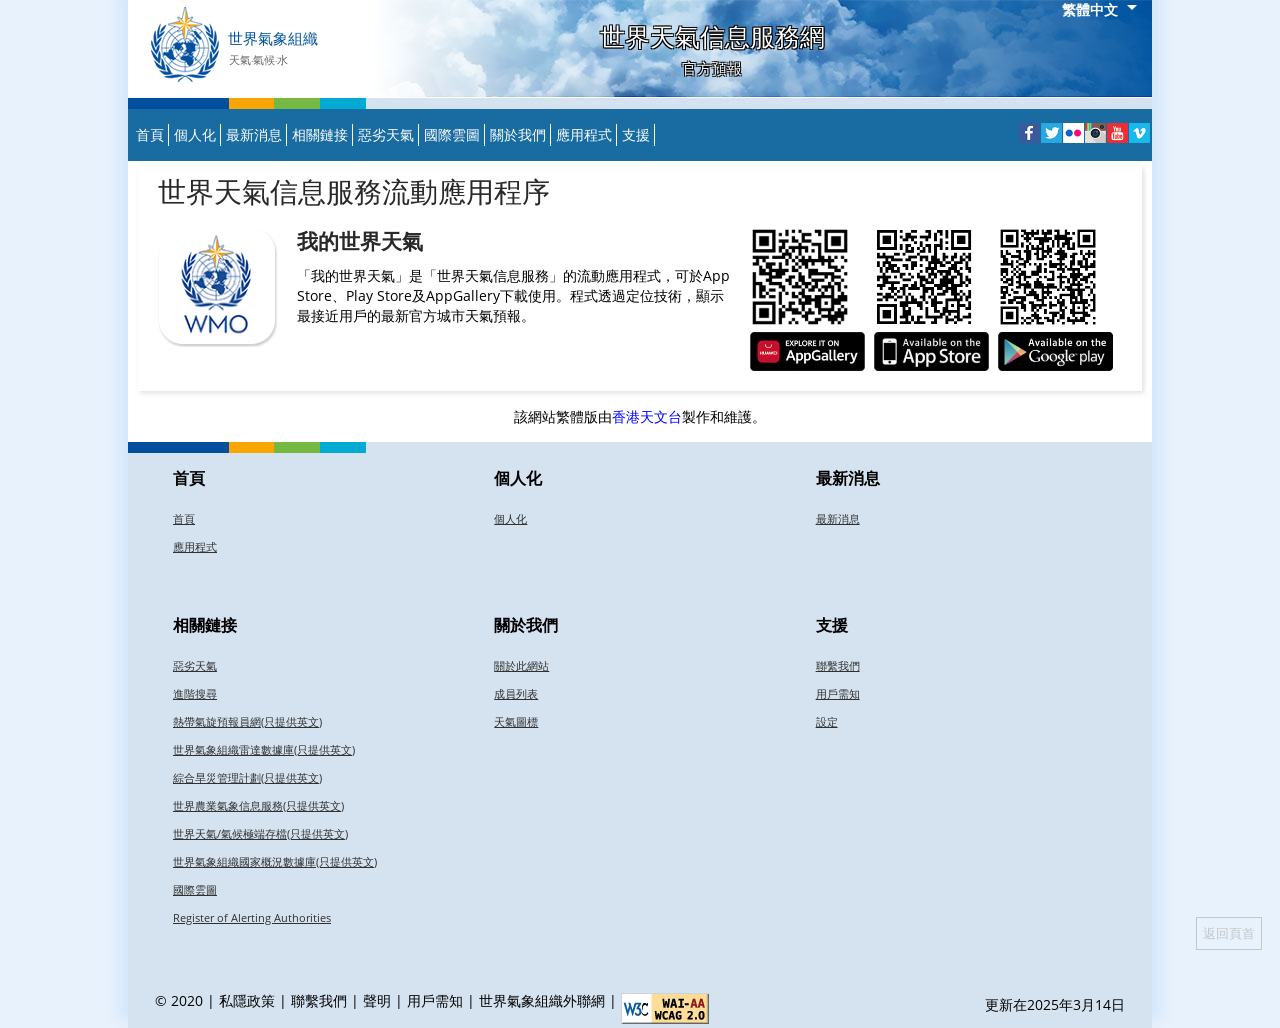 The height and width of the screenshot is (1028, 1280). I want to click on 設定, so click(827, 721).